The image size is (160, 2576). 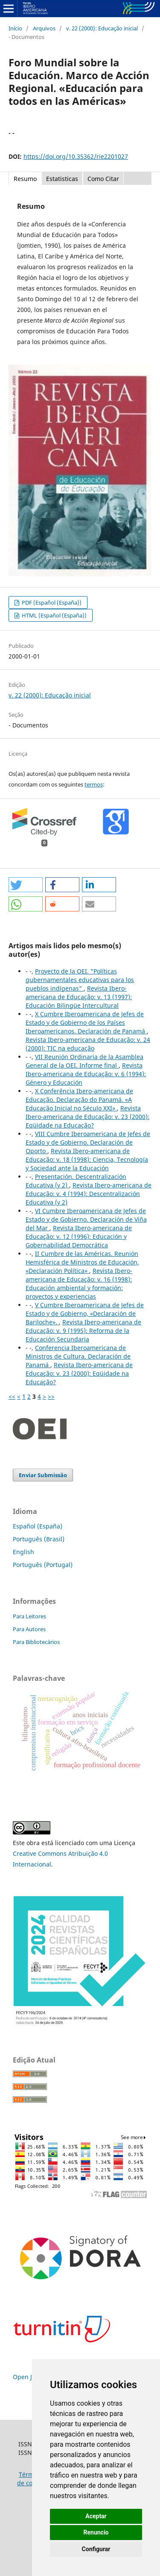 What do you see at coordinates (25, 179) in the screenshot?
I see `Resumo` at bounding box center [25, 179].